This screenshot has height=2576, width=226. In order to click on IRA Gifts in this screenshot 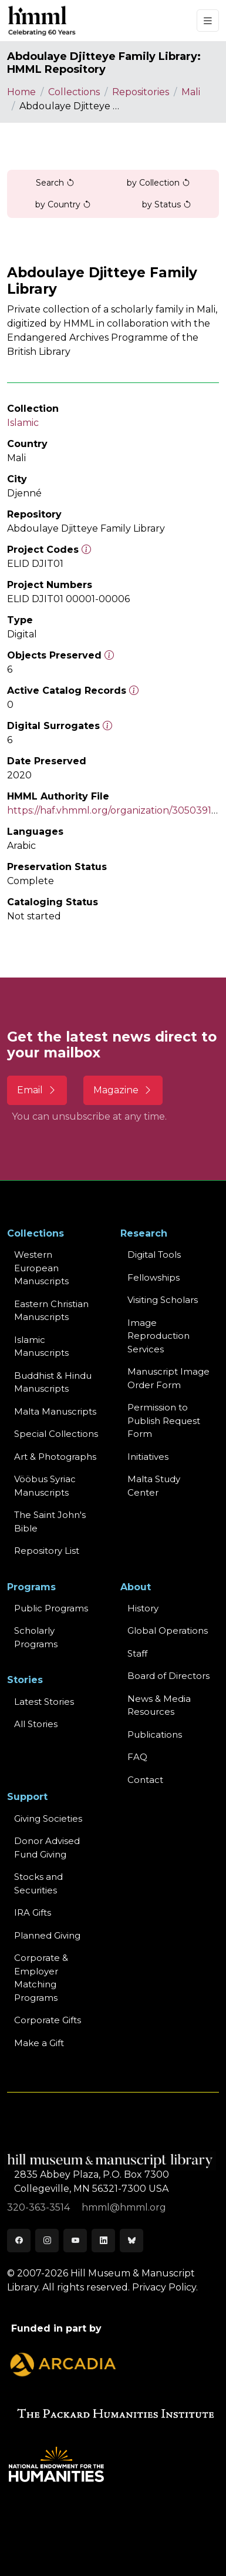, I will do `click(32, 1912)`.